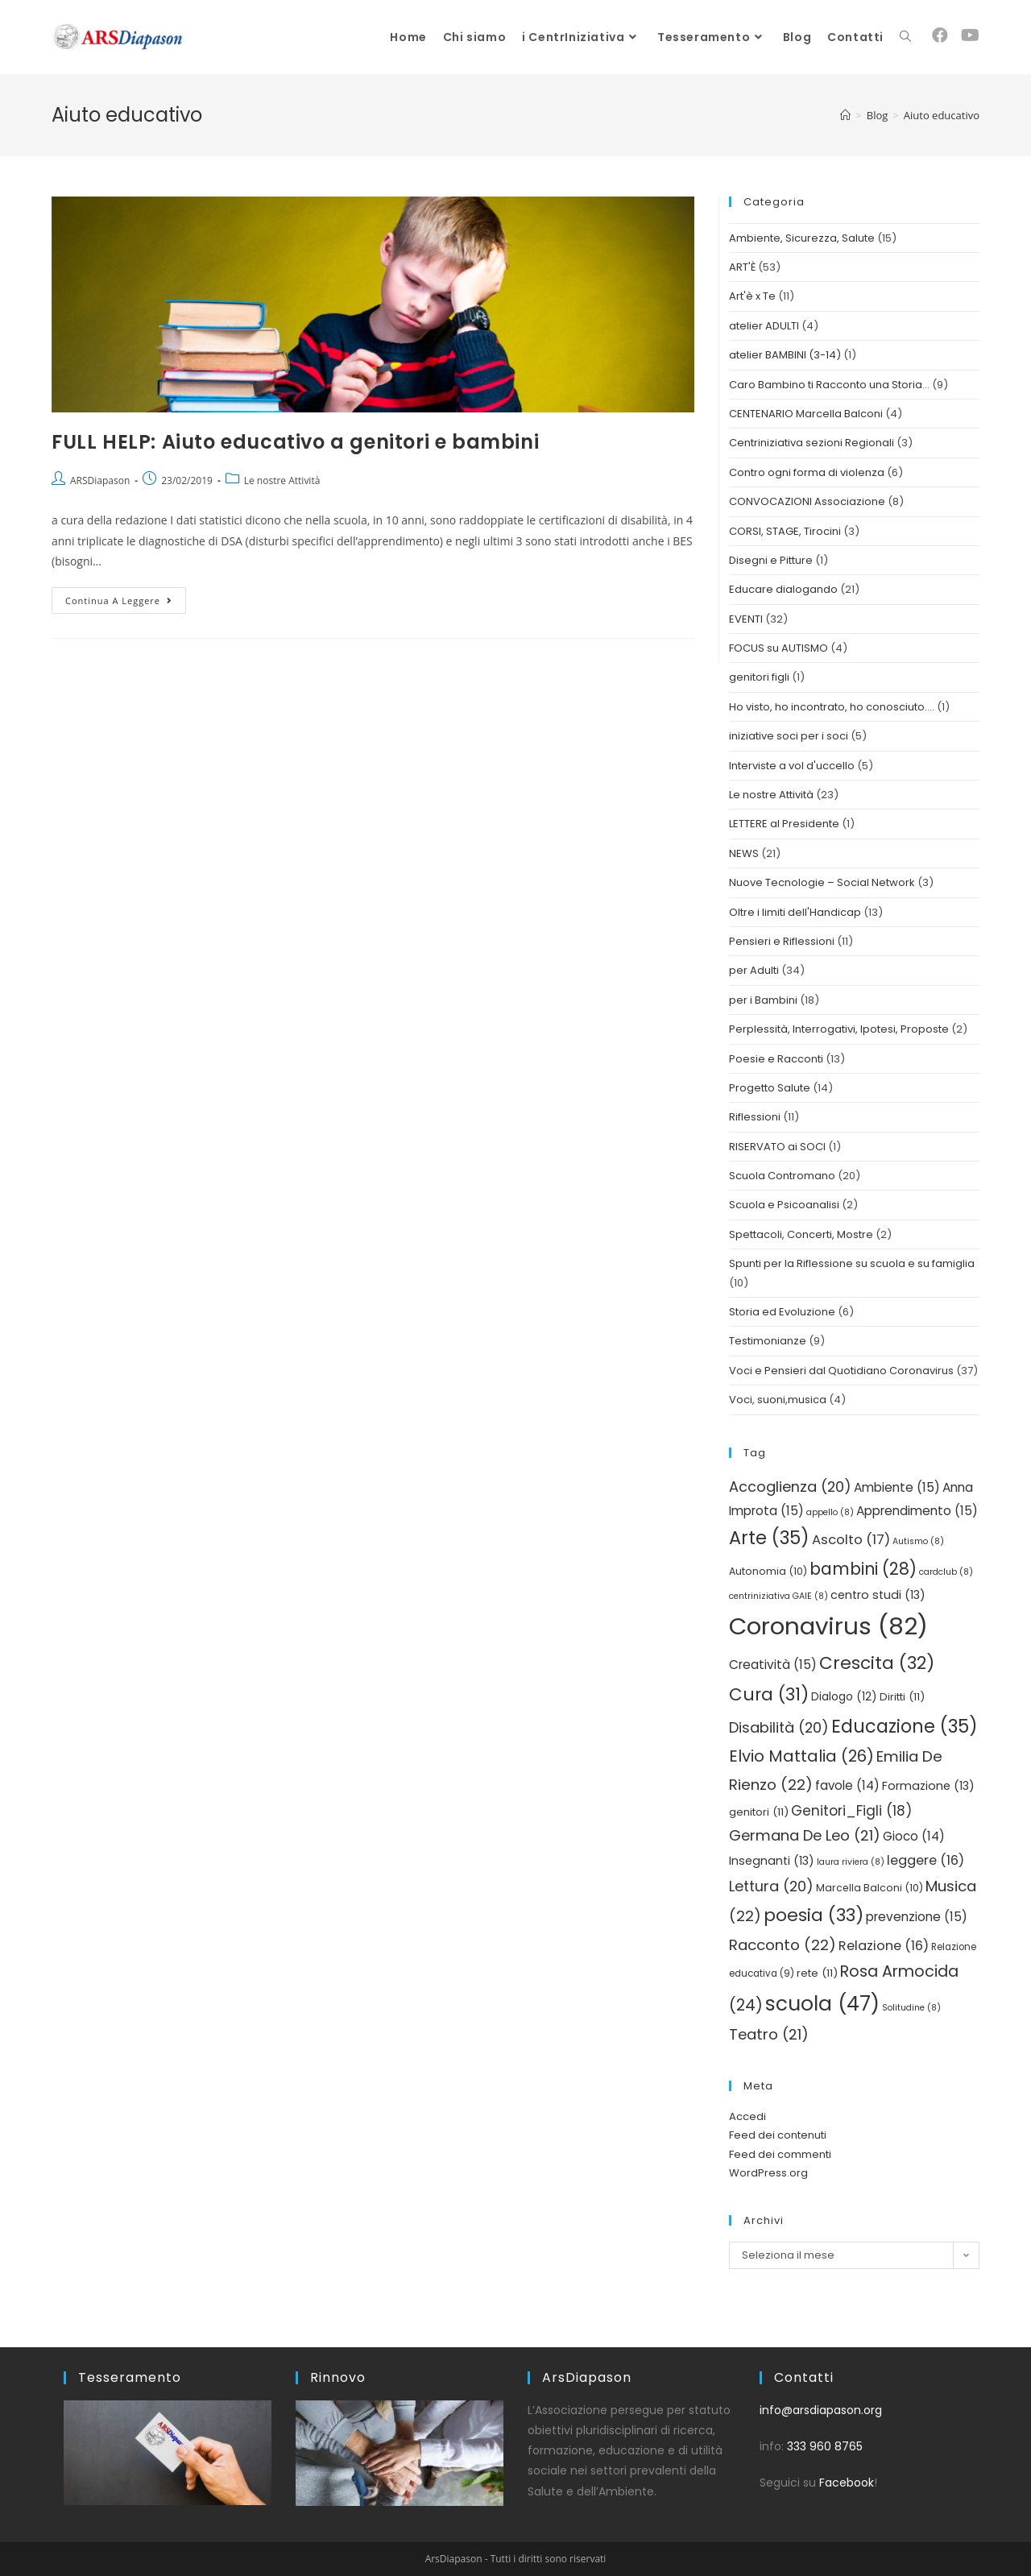 The width and height of the screenshot is (1031, 2576). Describe the element at coordinates (785, 354) in the screenshot. I see `atelier BAMBINI (3-14)` at that location.